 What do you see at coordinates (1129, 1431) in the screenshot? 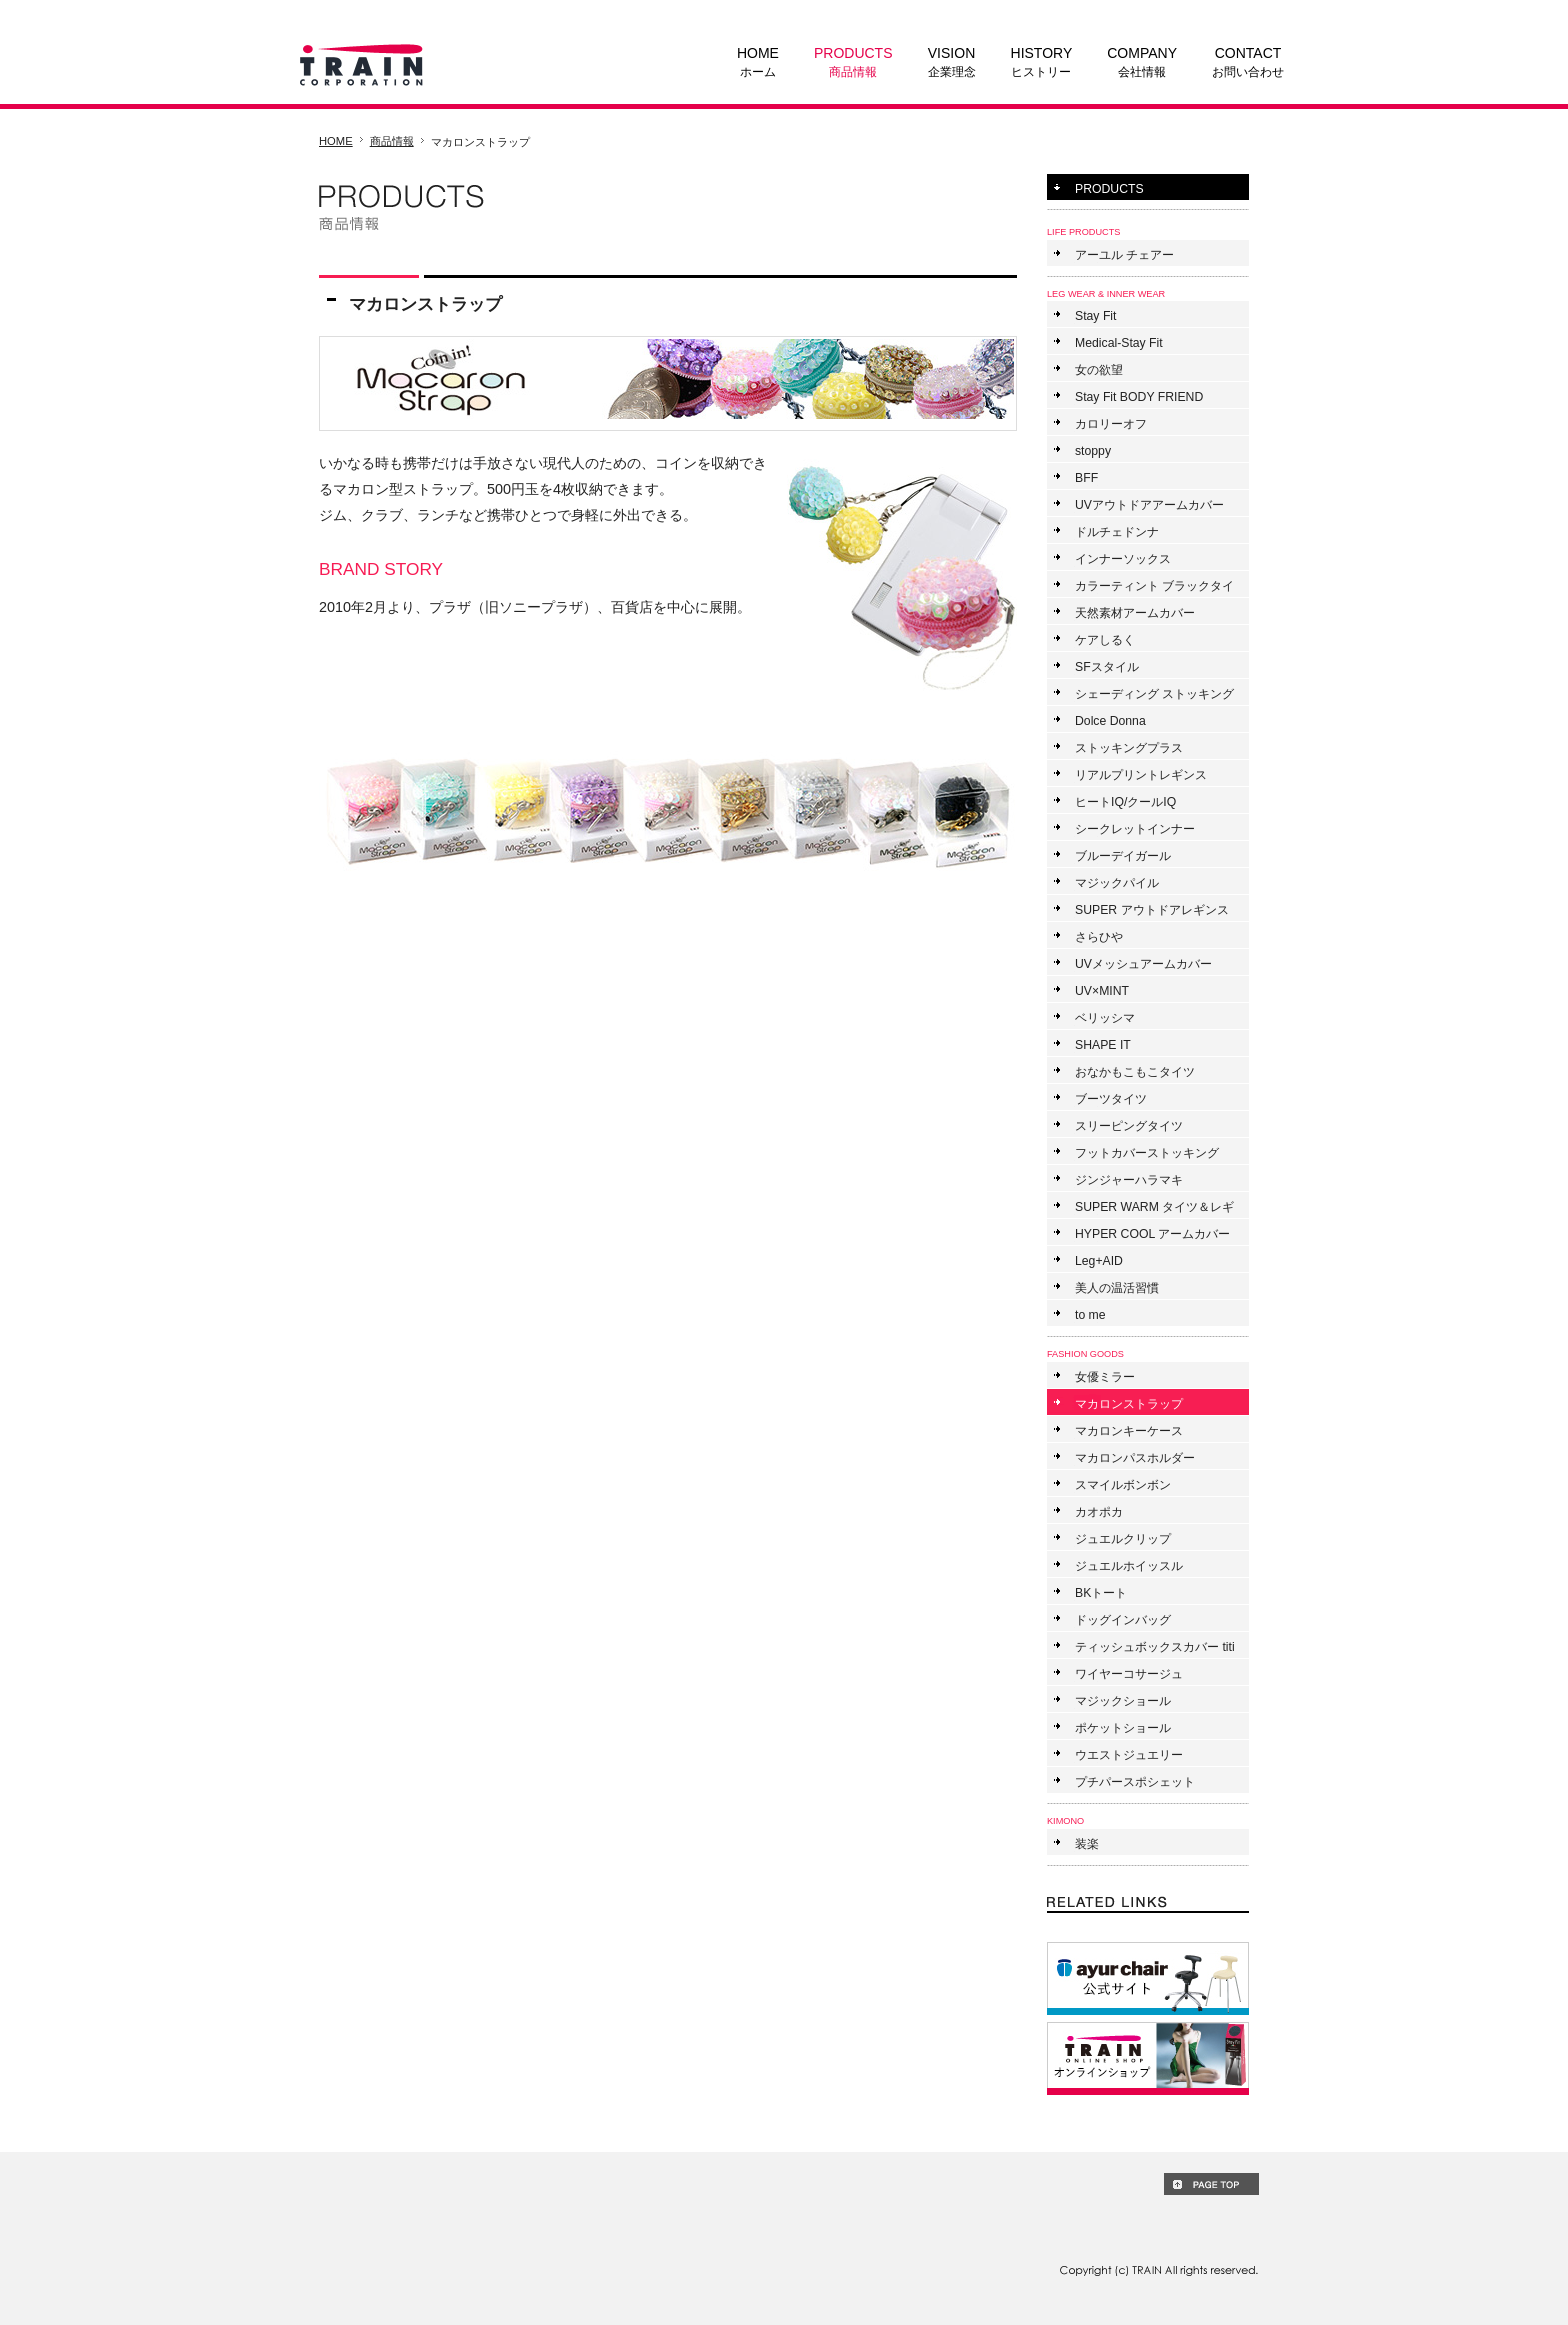
I see `マカロンキーケース` at bounding box center [1129, 1431].